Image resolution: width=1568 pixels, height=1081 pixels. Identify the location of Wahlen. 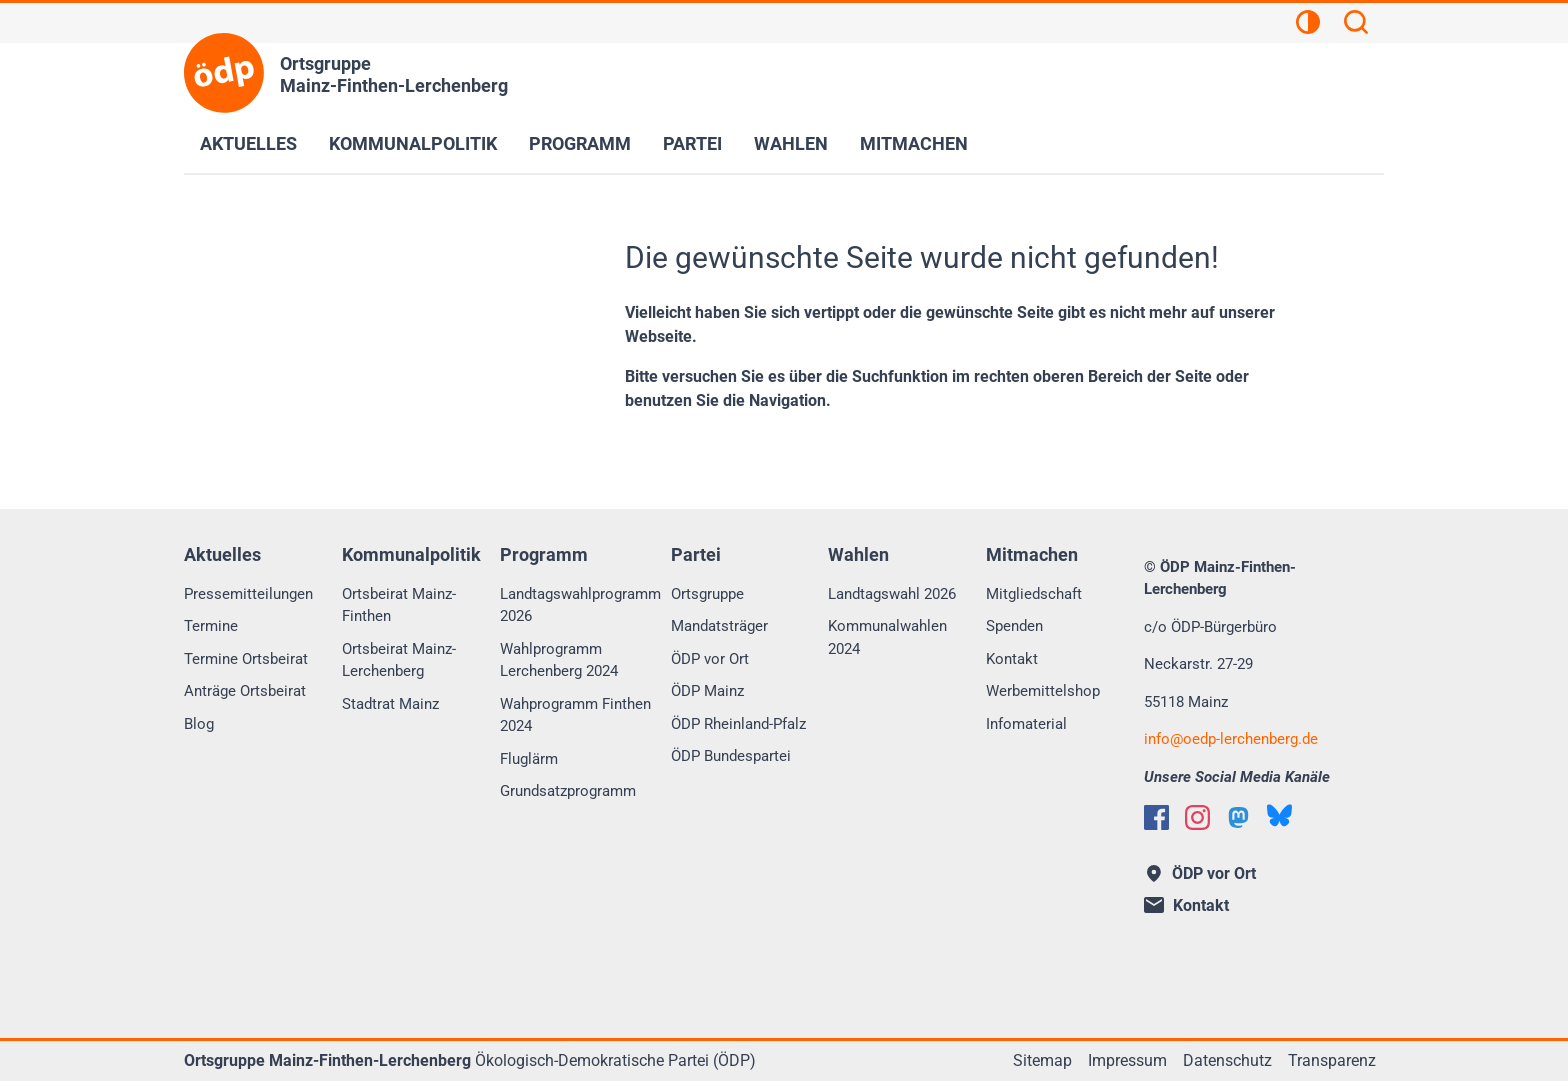
(791, 143).